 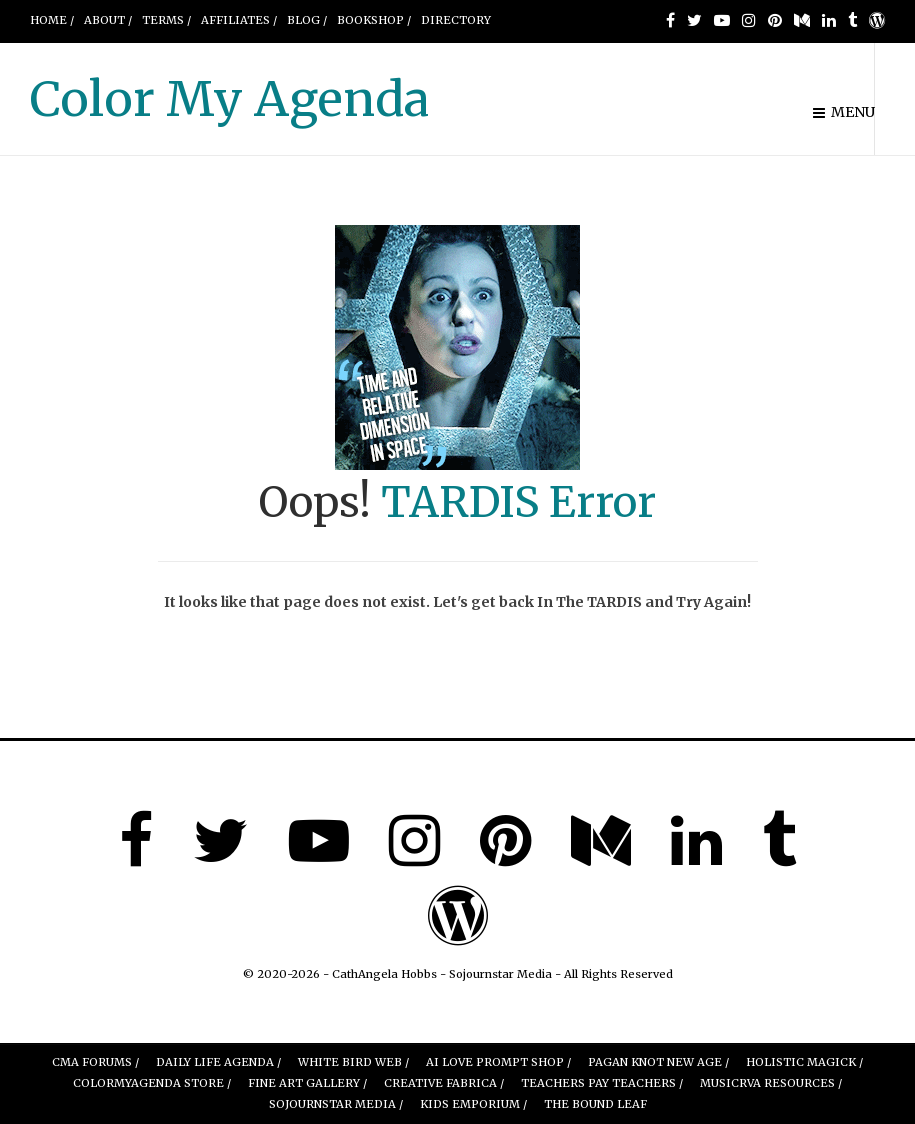 I want to click on Daily Life Agenda /, so click(x=218, y=1062).